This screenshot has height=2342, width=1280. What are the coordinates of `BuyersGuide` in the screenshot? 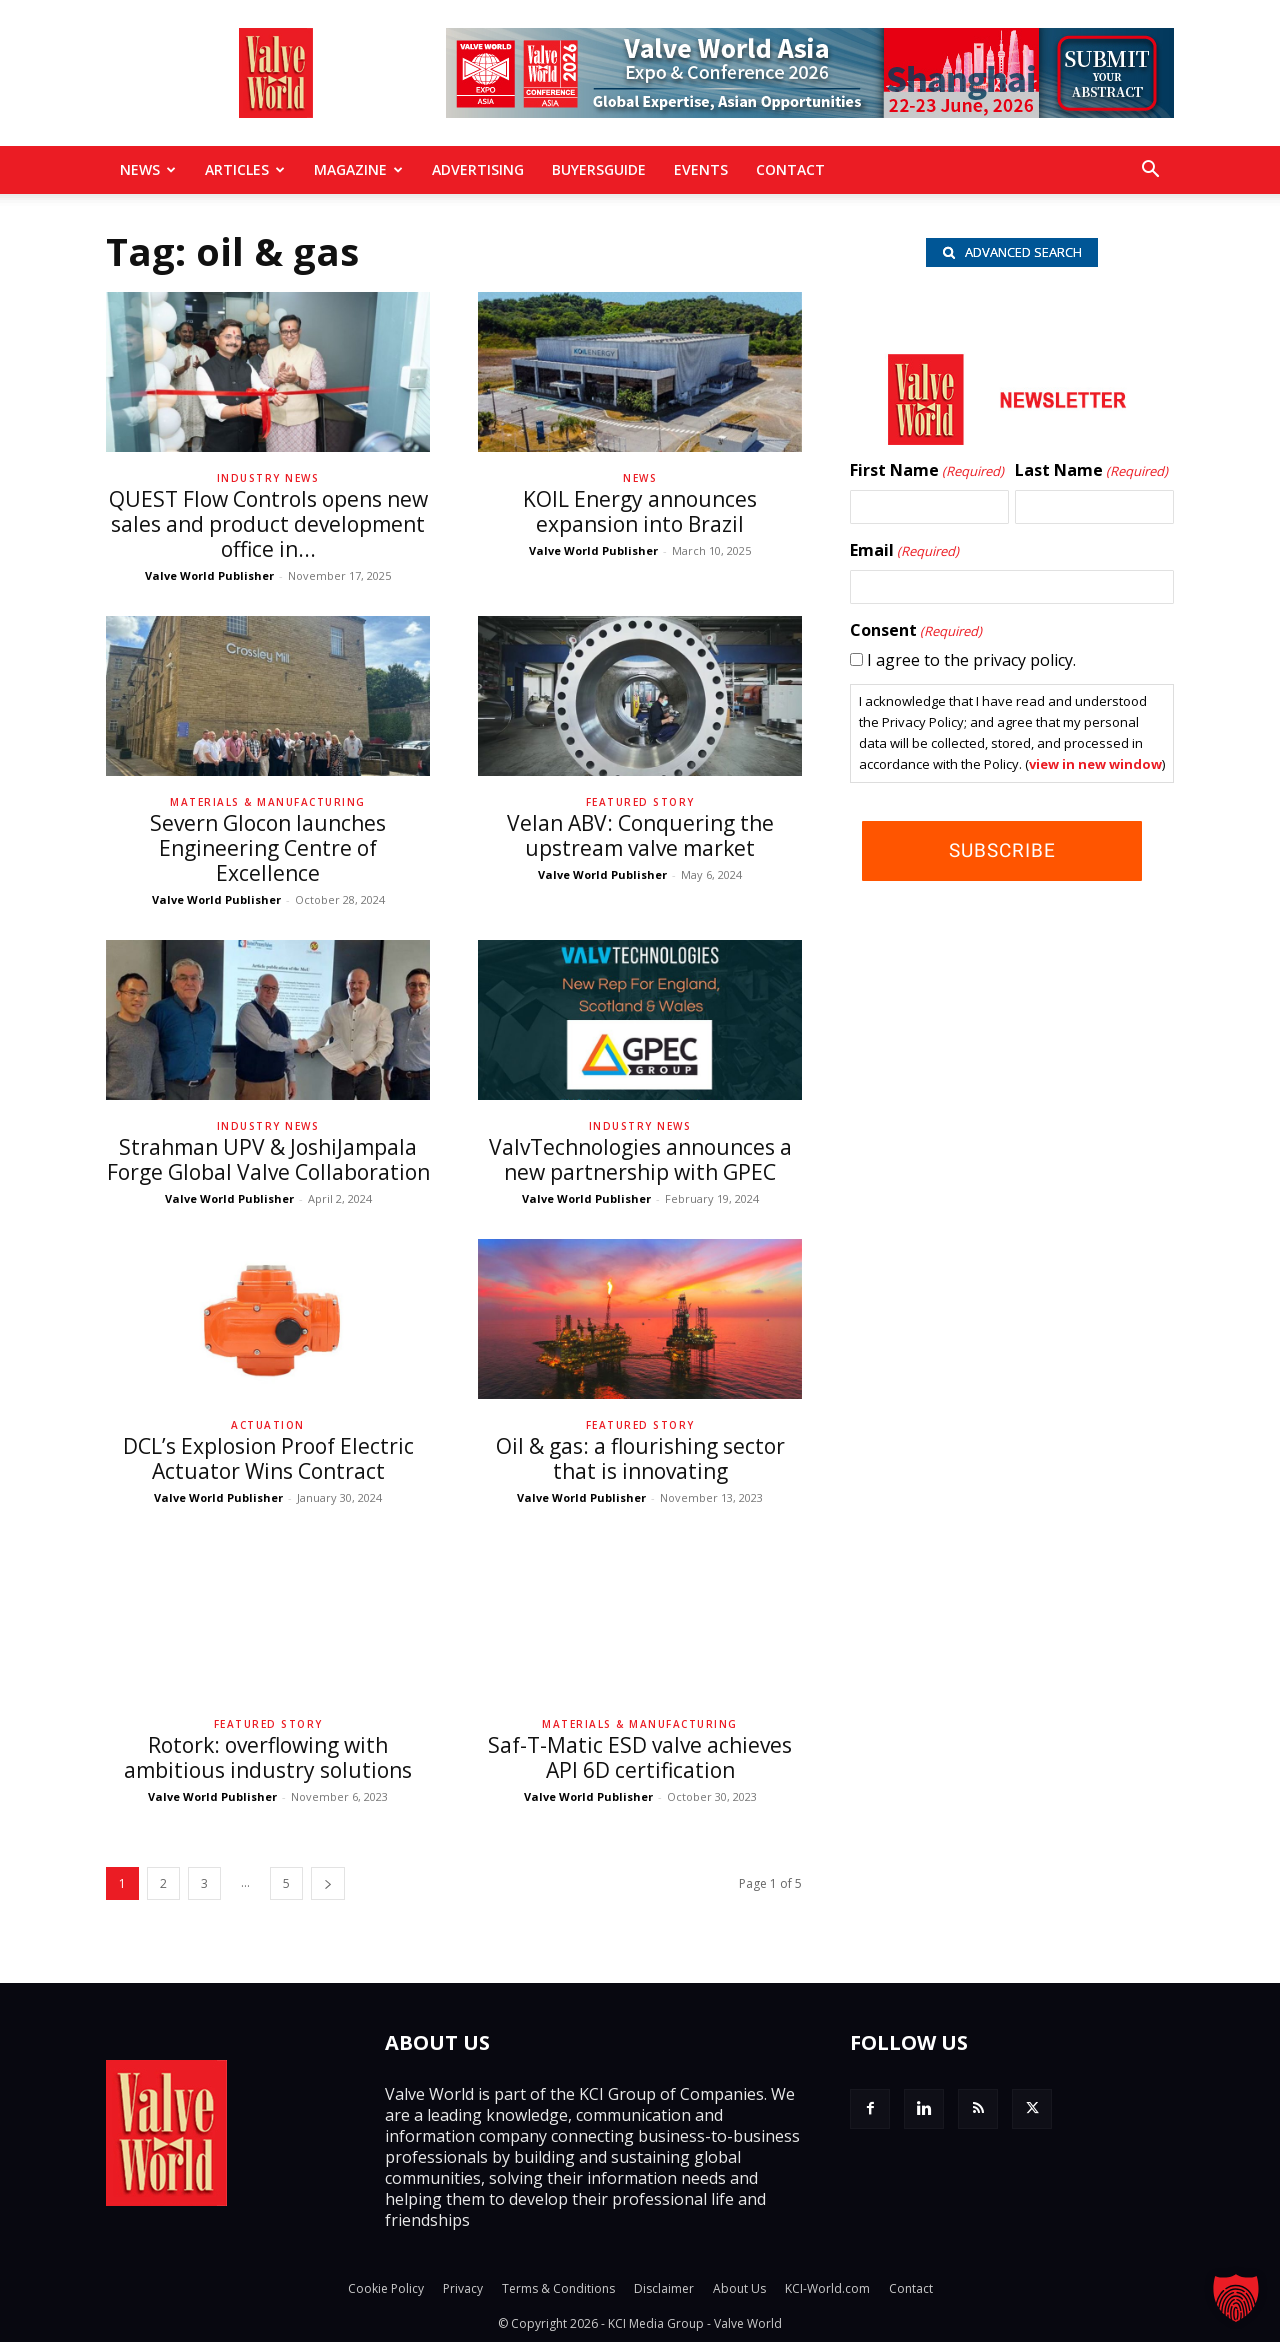 It's located at (599, 169).